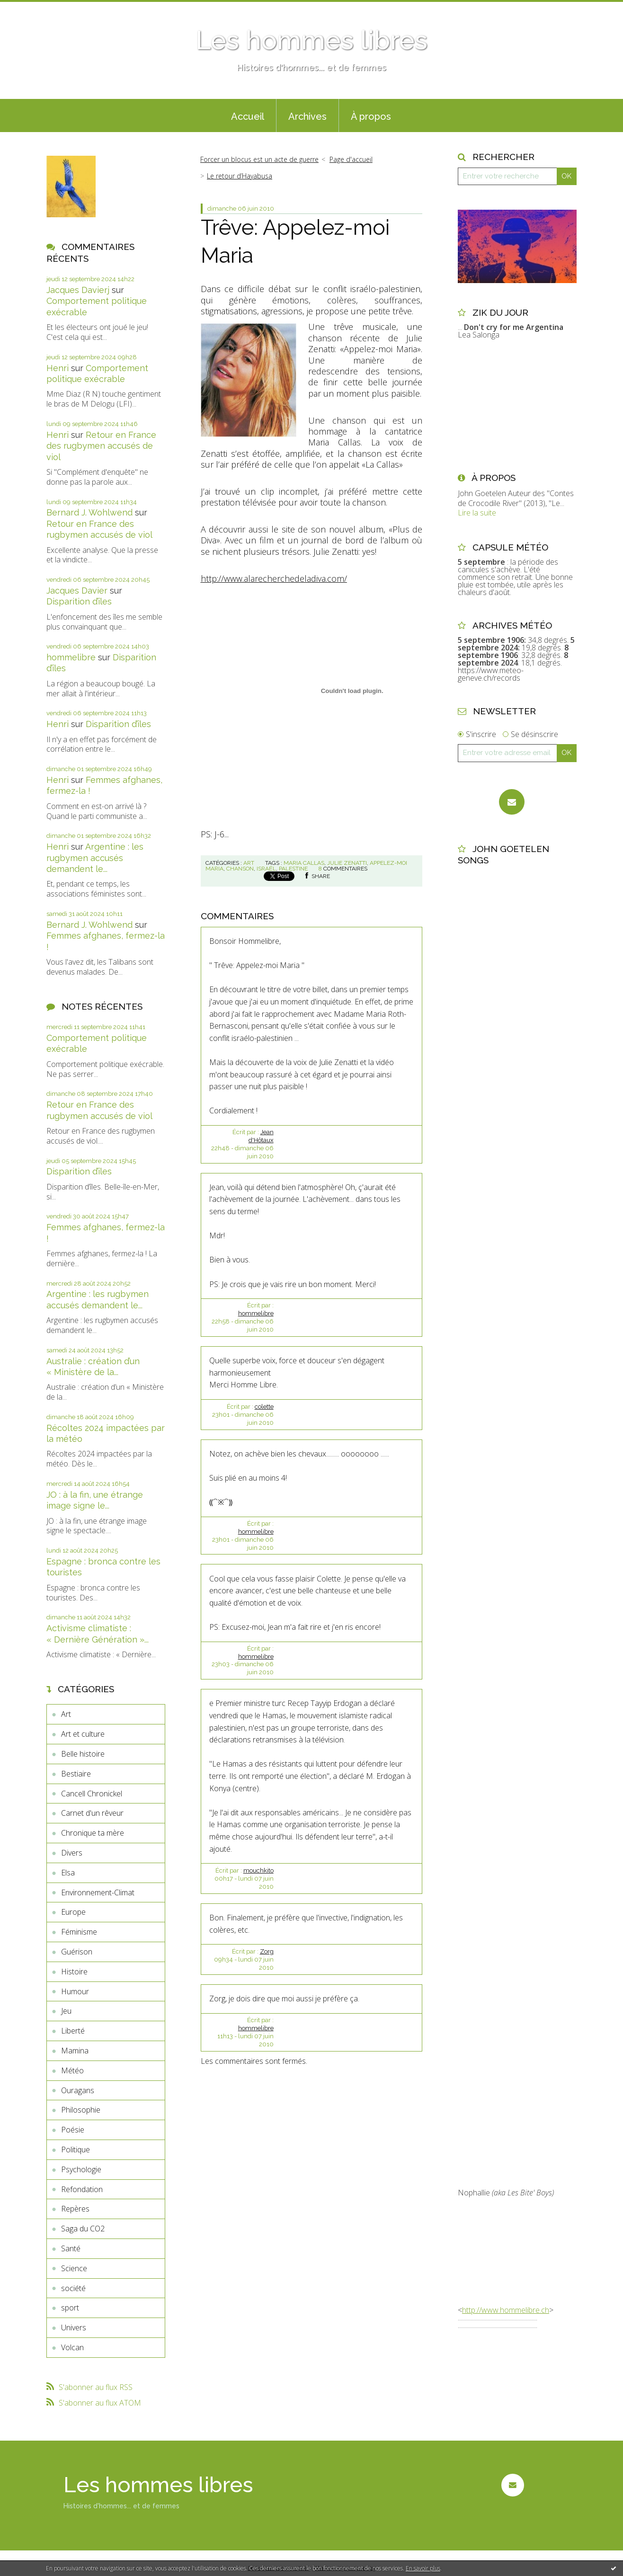 Image resolution: width=623 pixels, height=2576 pixels. What do you see at coordinates (423, 2568) in the screenshot?
I see `En savoir plus` at bounding box center [423, 2568].